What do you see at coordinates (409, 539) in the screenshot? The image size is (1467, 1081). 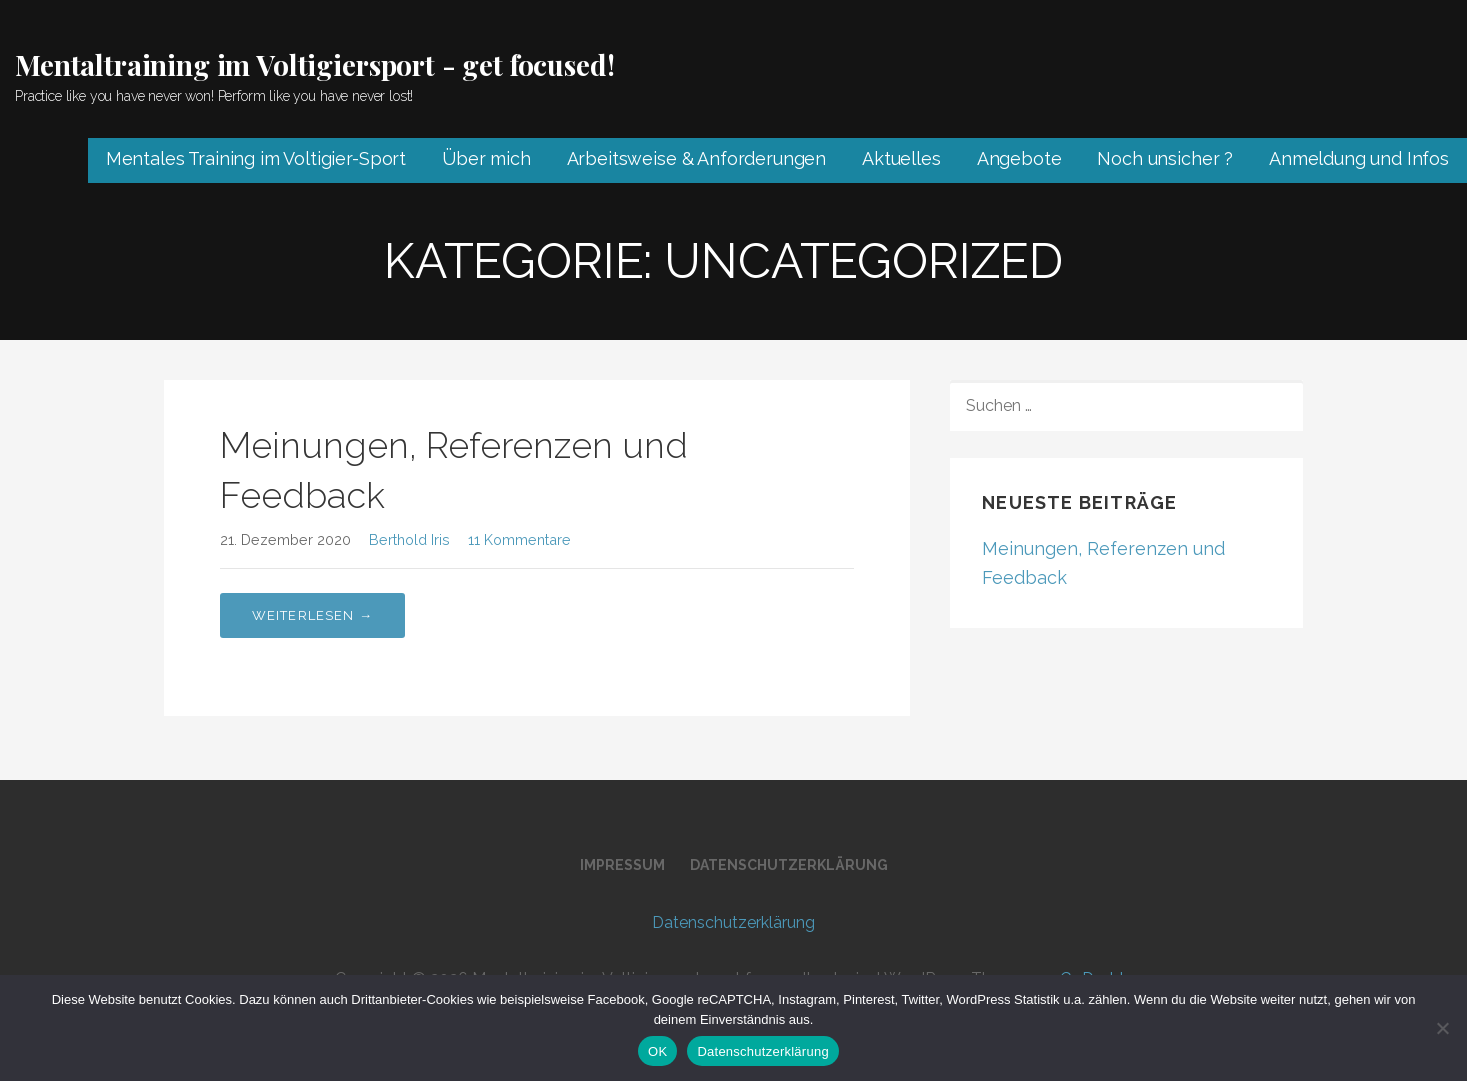 I see `Berthold Iris` at bounding box center [409, 539].